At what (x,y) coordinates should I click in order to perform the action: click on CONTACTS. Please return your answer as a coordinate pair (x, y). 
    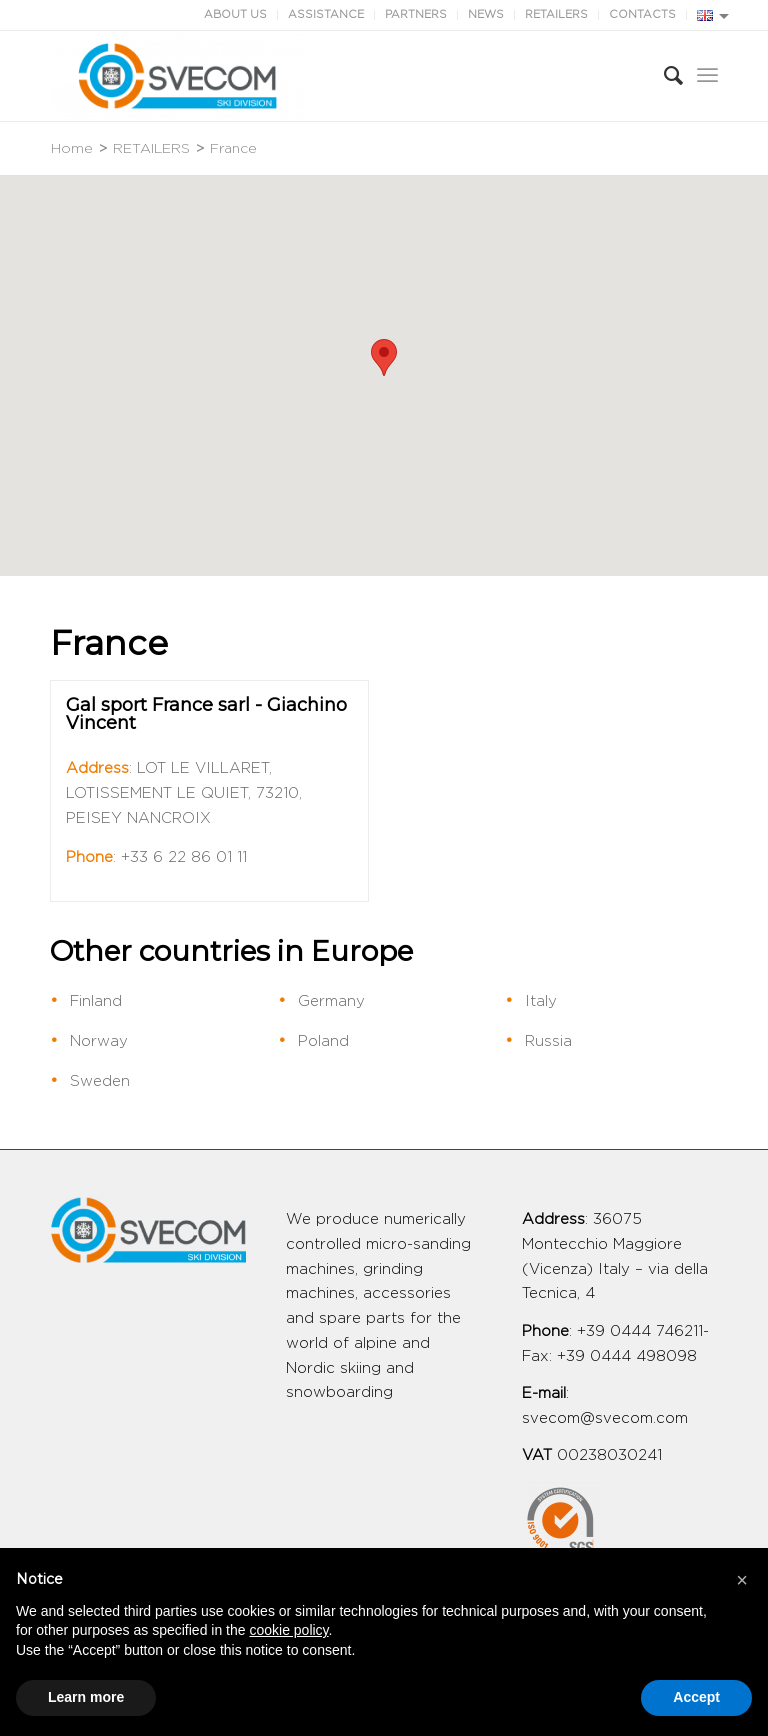
    Looking at the image, I should click on (642, 14).